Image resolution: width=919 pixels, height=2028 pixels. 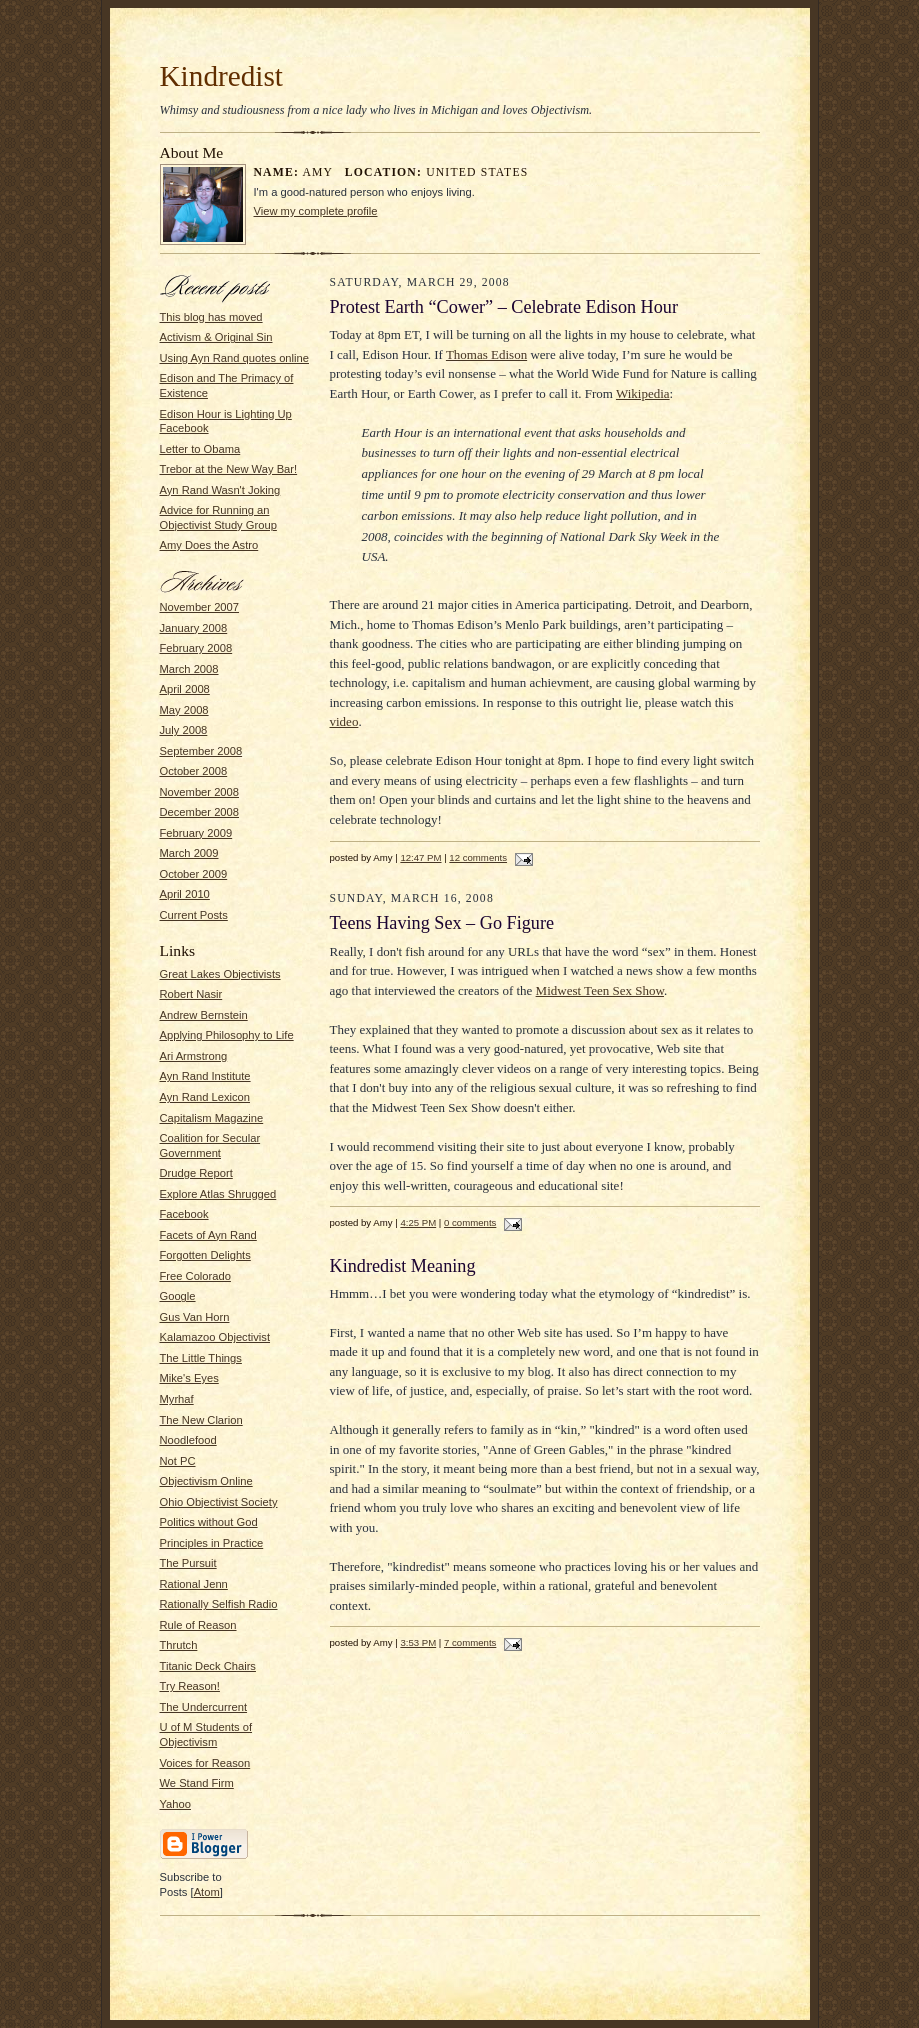 I want to click on Rule of Reason, so click(x=198, y=1625).